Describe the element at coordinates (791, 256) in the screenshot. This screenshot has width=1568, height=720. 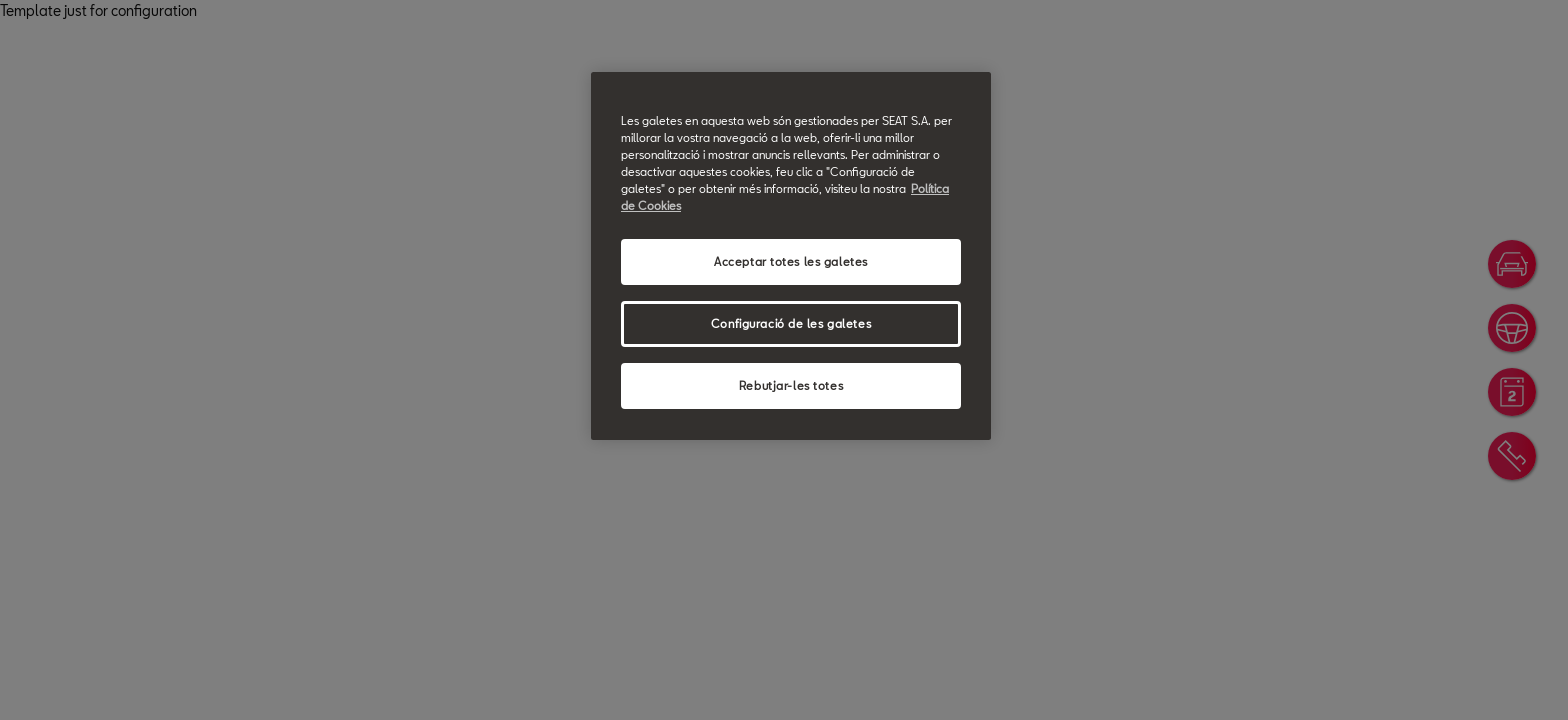
I see `[region]` at that location.